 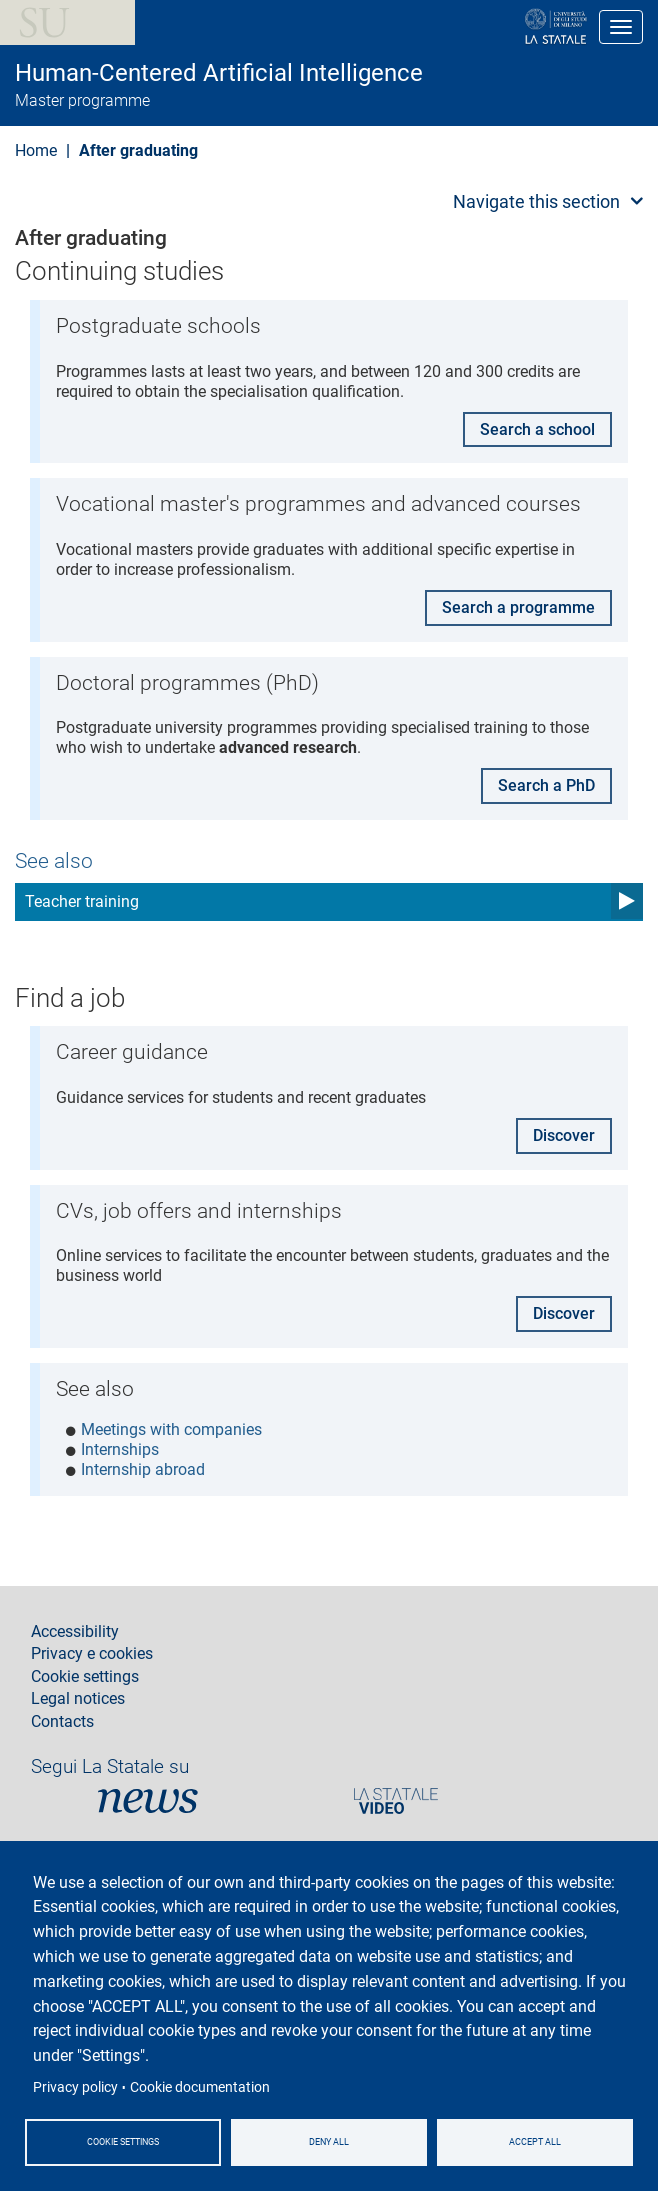 What do you see at coordinates (148, 1800) in the screenshot?
I see `News` at bounding box center [148, 1800].